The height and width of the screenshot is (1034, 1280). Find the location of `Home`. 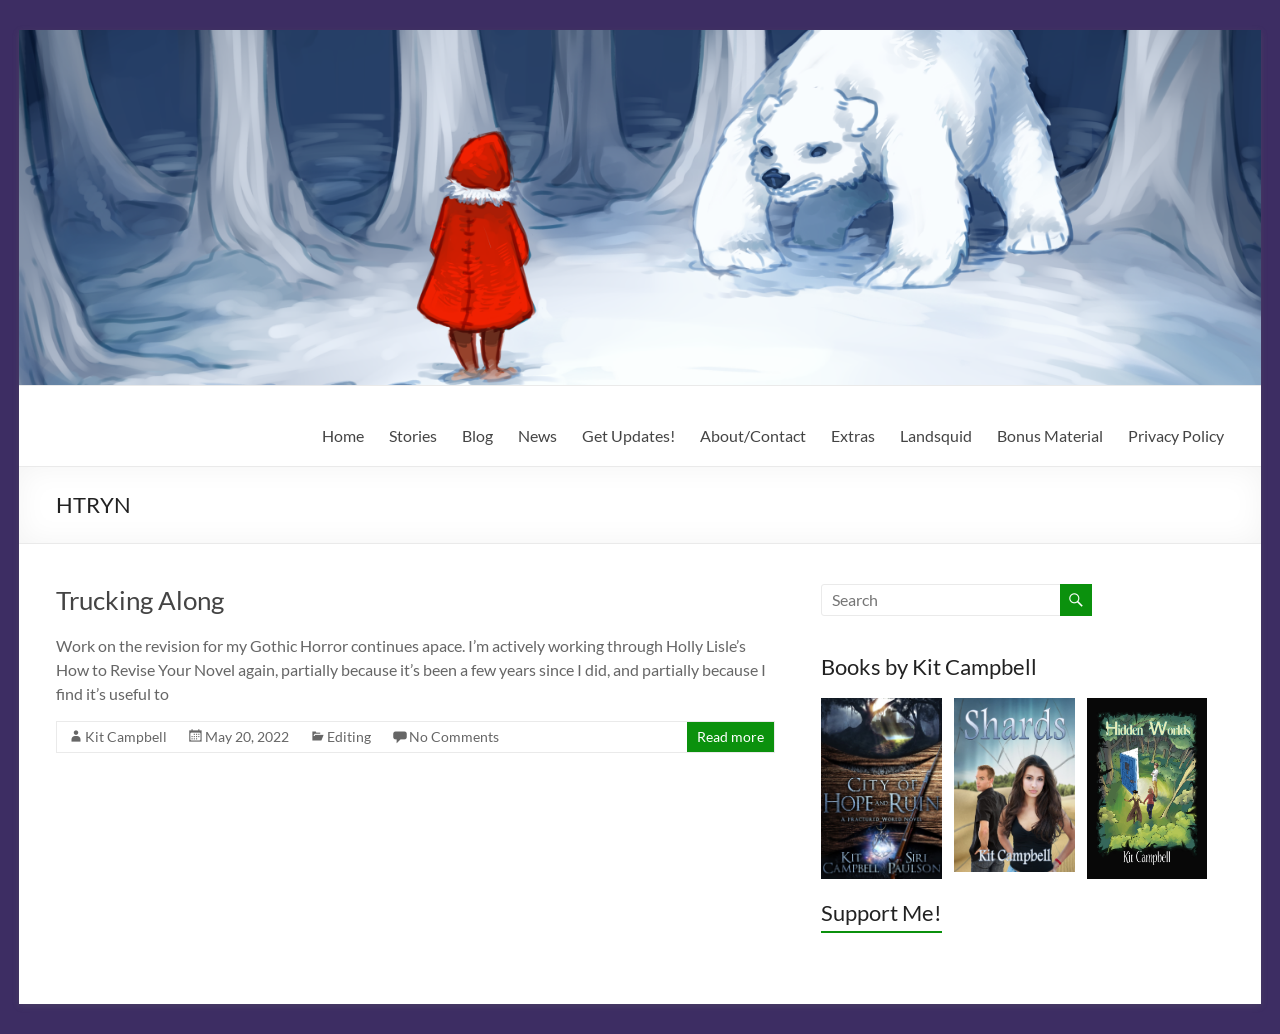

Home is located at coordinates (343, 435).